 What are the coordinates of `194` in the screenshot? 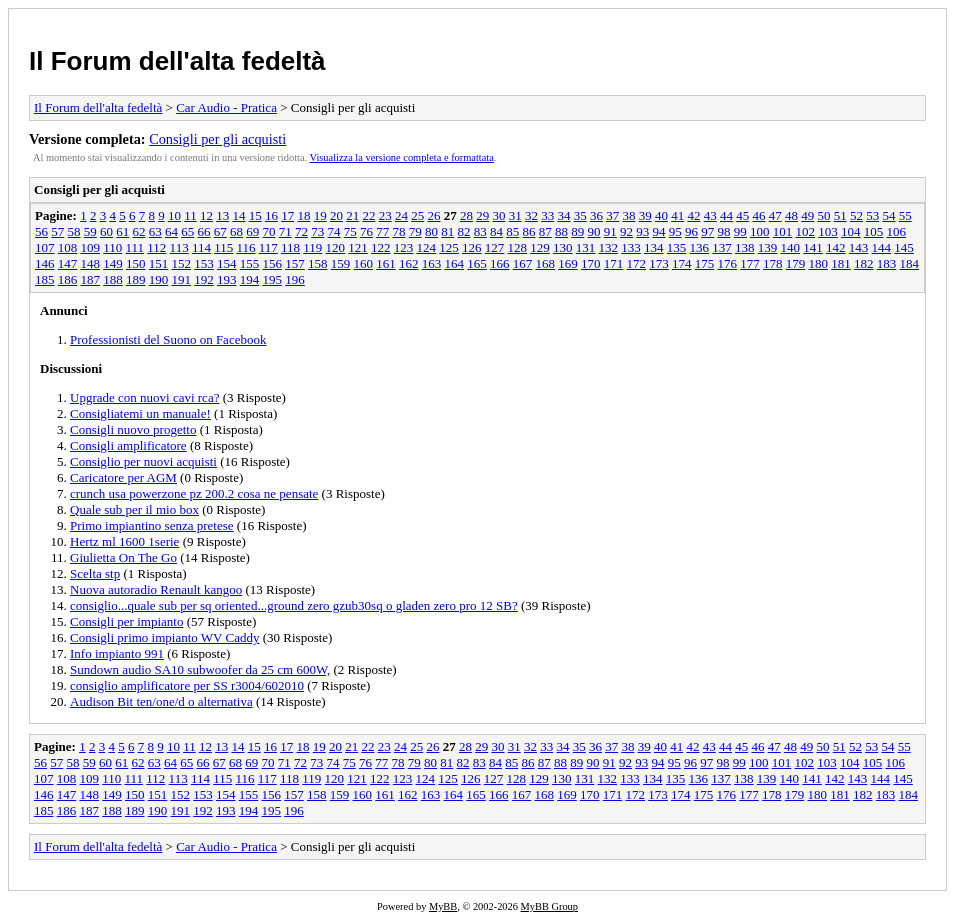 It's located at (250, 279).